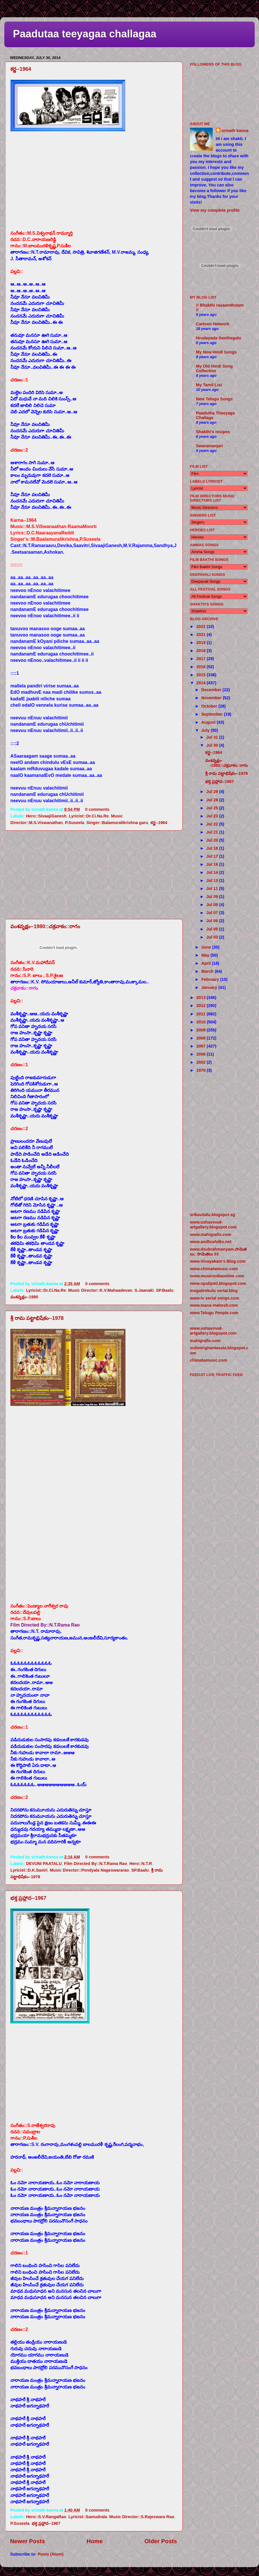  Describe the element at coordinates (201, 634) in the screenshot. I see `2021` at that location.